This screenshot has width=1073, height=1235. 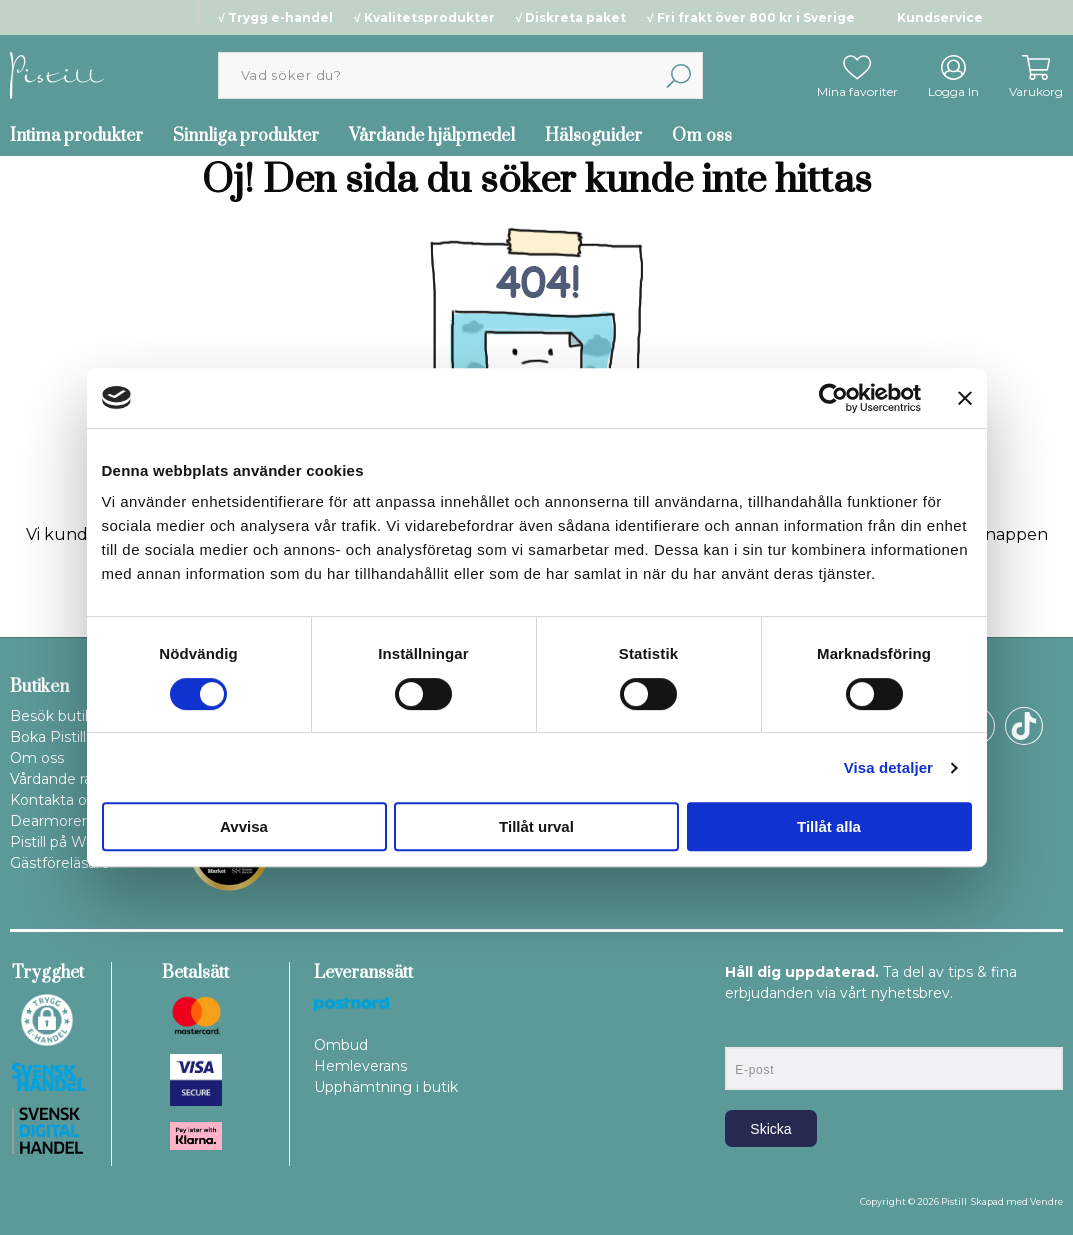 I want to click on Pistill på WOLT, so click(x=62, y=842).